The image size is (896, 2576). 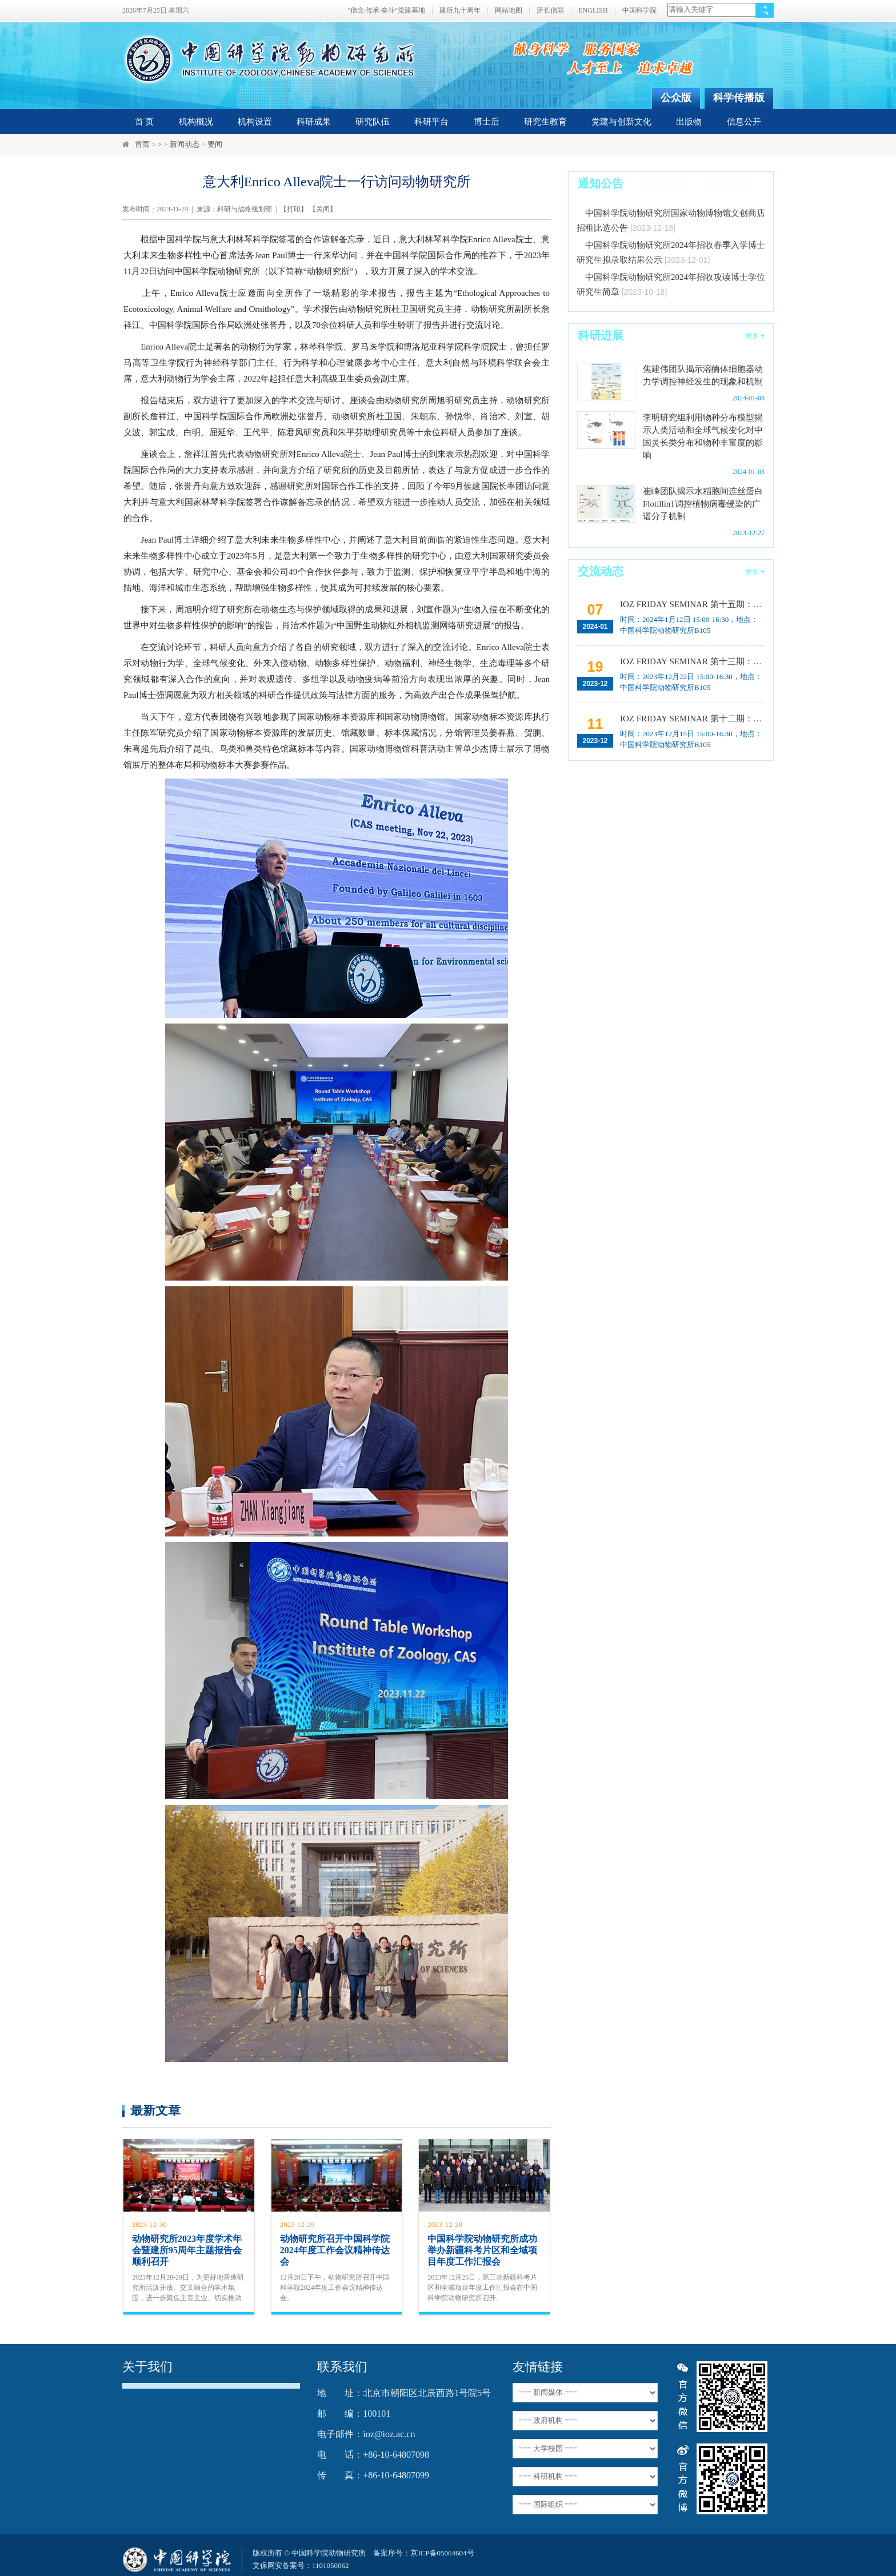 I want to click on 博士后, so click(x=486, y=121).